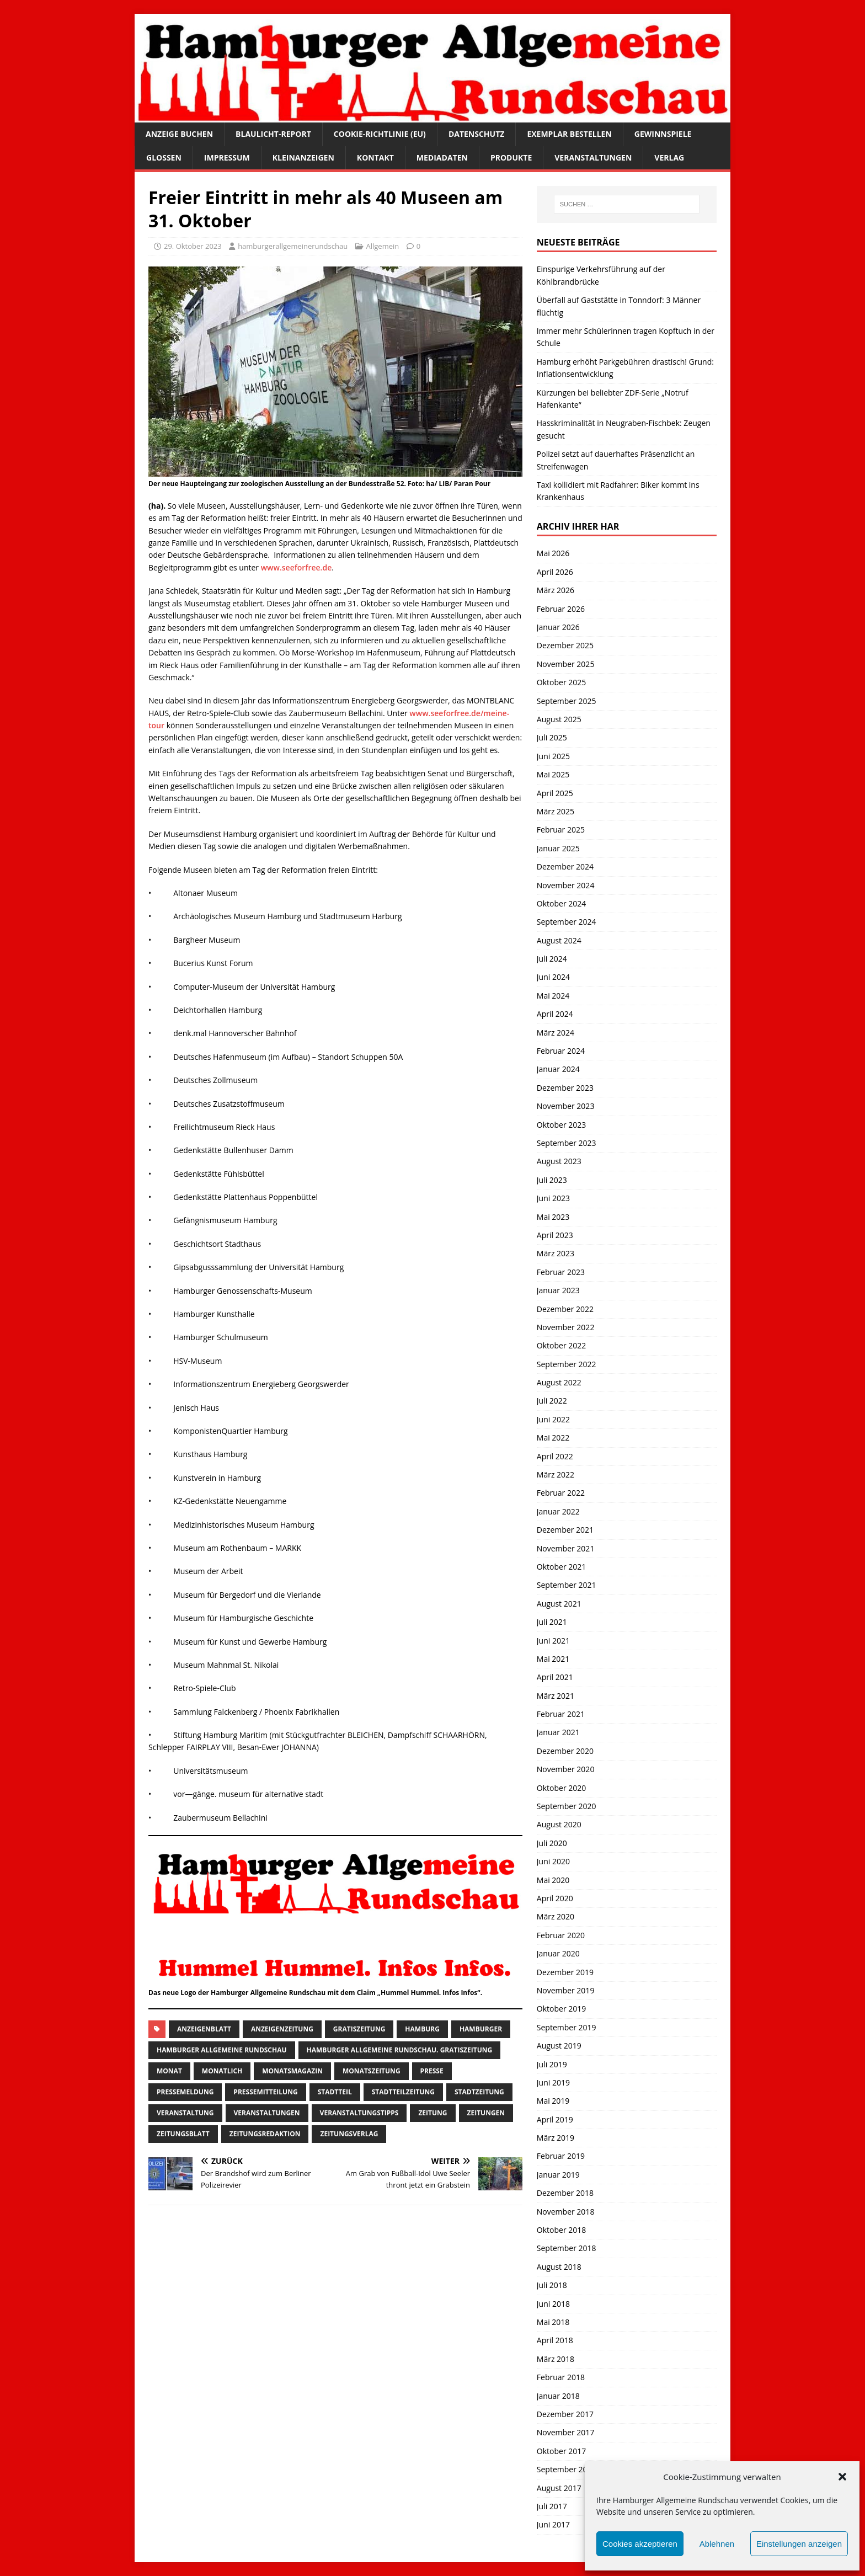 This screenshot has width=865, height=2576. I want to click on veranstaltungstipps, so click(359, 2113).